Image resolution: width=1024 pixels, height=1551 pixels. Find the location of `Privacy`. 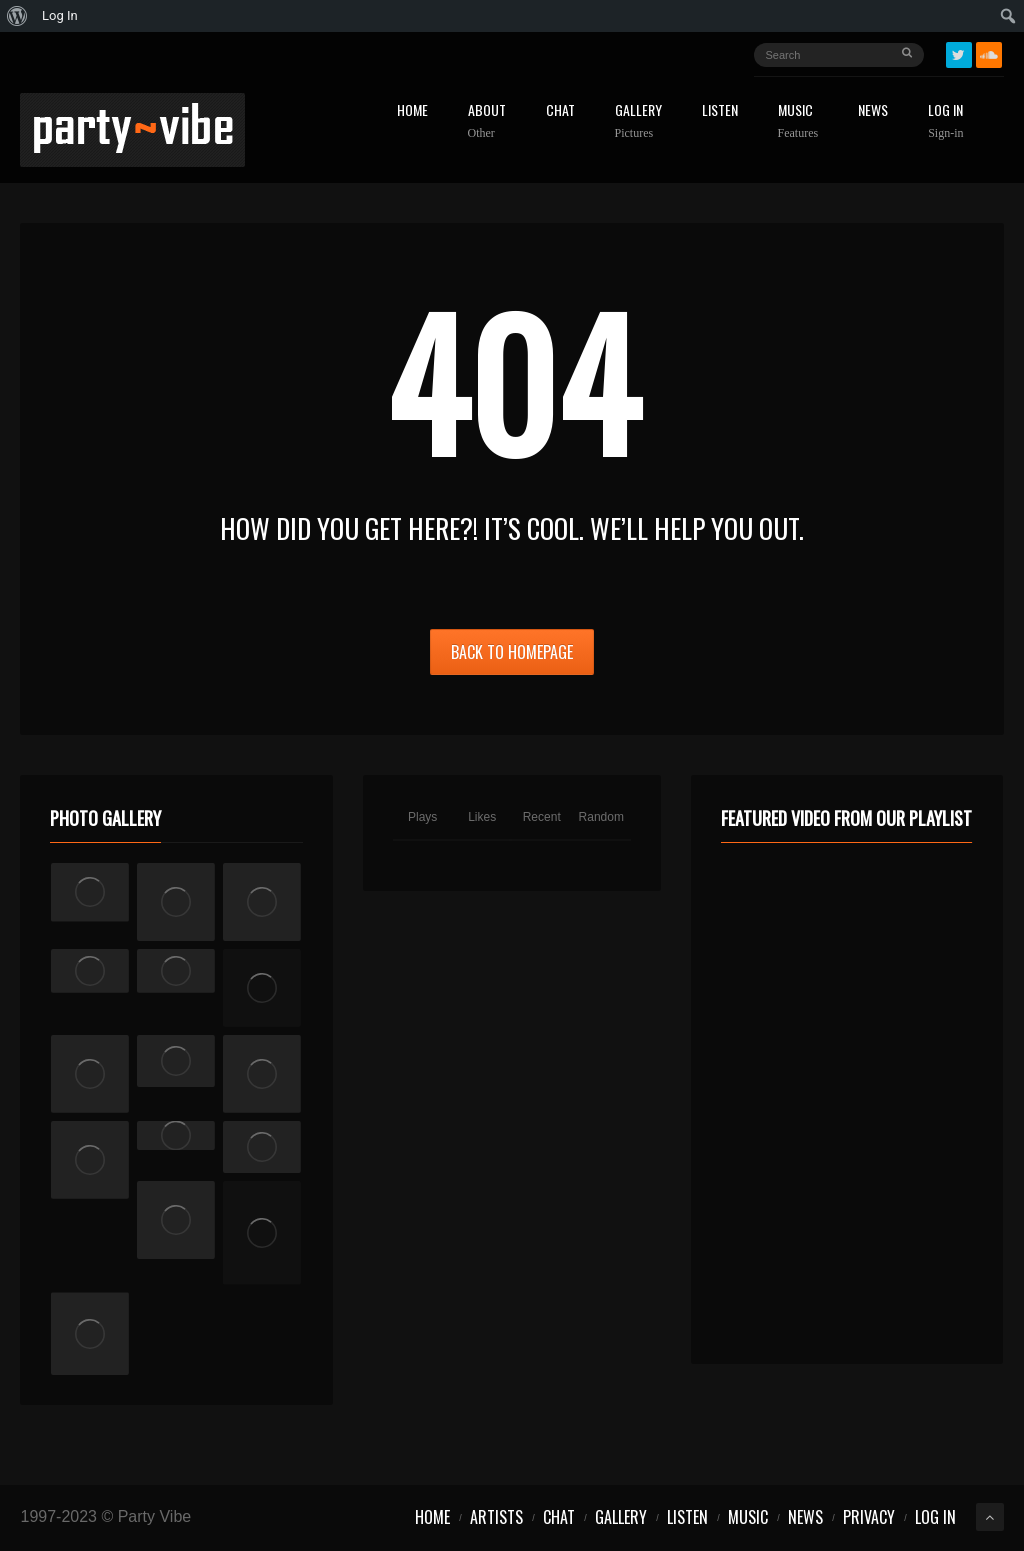

Privacy is located at coordinates (869, 1517).